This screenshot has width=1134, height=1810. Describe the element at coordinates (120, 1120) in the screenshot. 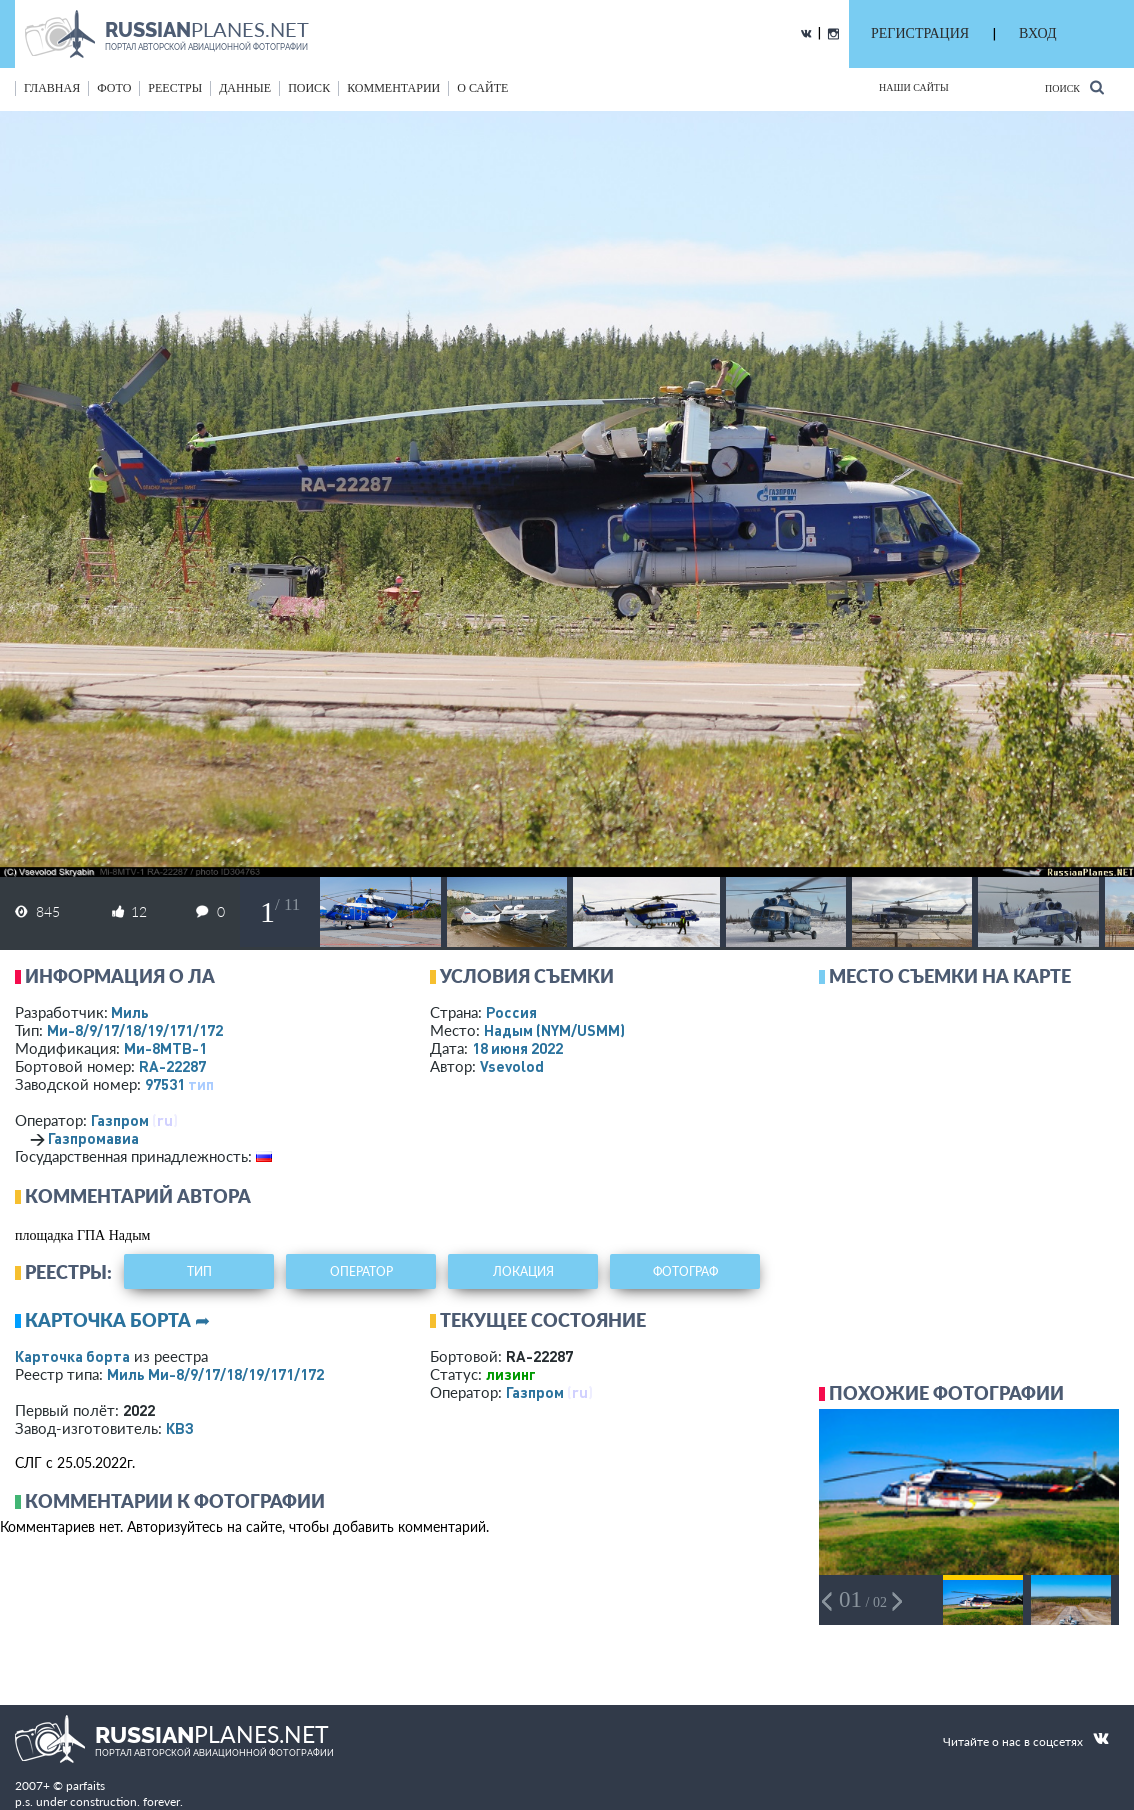

I see `Газпром` at that location.